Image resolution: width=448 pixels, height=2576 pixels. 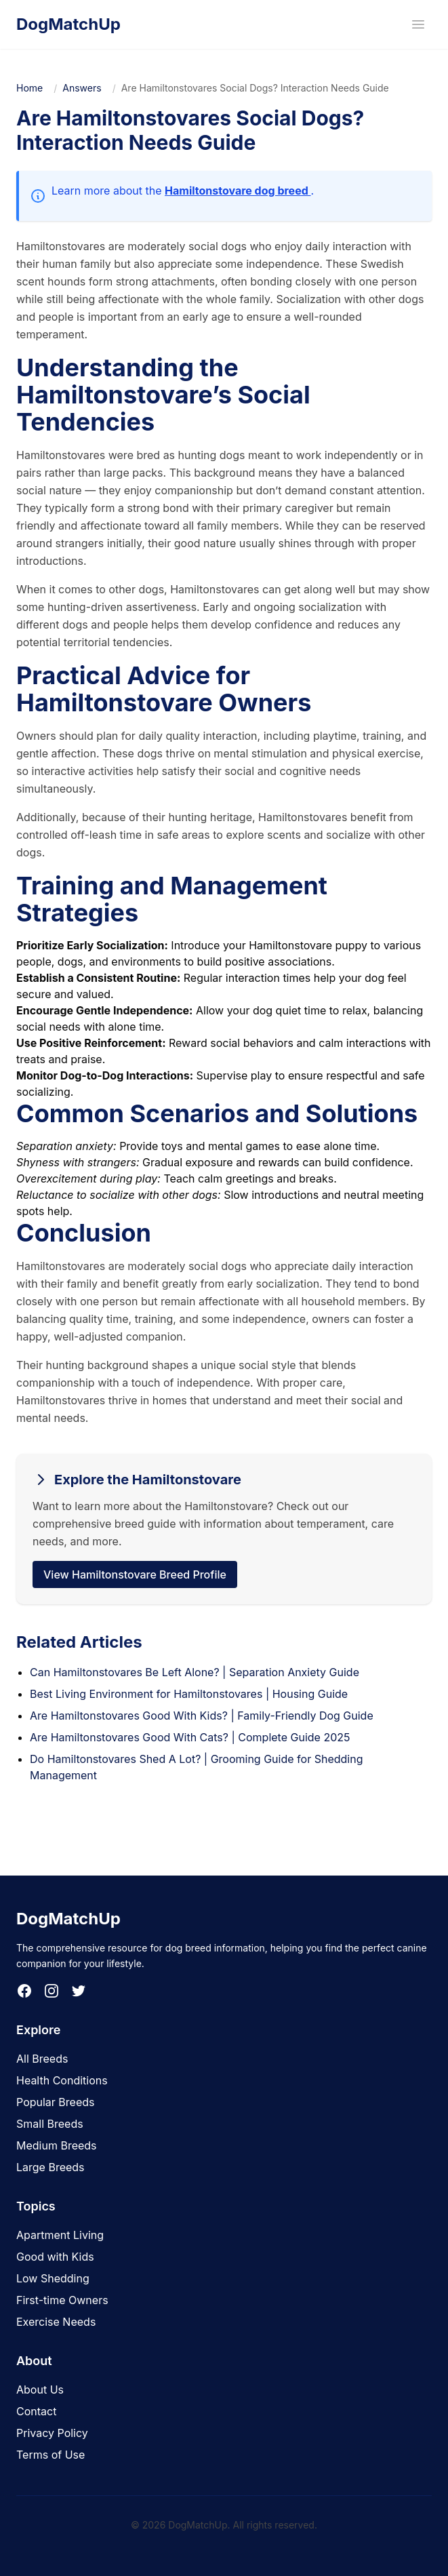 What do you see at coordinates (201, 1715) in the screenshot?
I see `Are Hamiltonstovares Good With Kids? | Family-Friendly Dog Guide` at bounding box center [201, 1715].